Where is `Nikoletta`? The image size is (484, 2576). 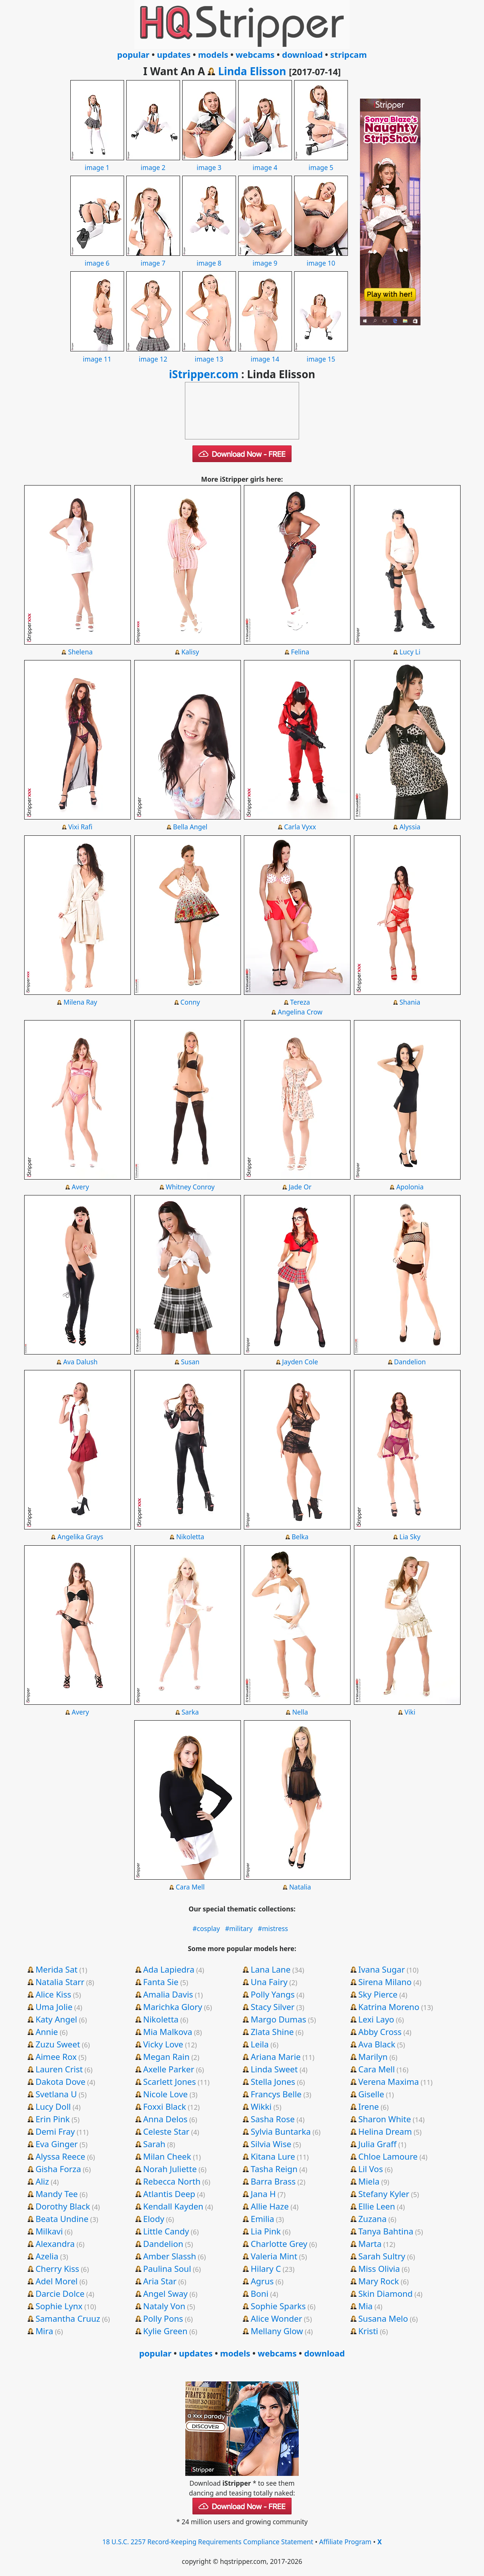
Nikoletta is located at coordinates (190, 1536).